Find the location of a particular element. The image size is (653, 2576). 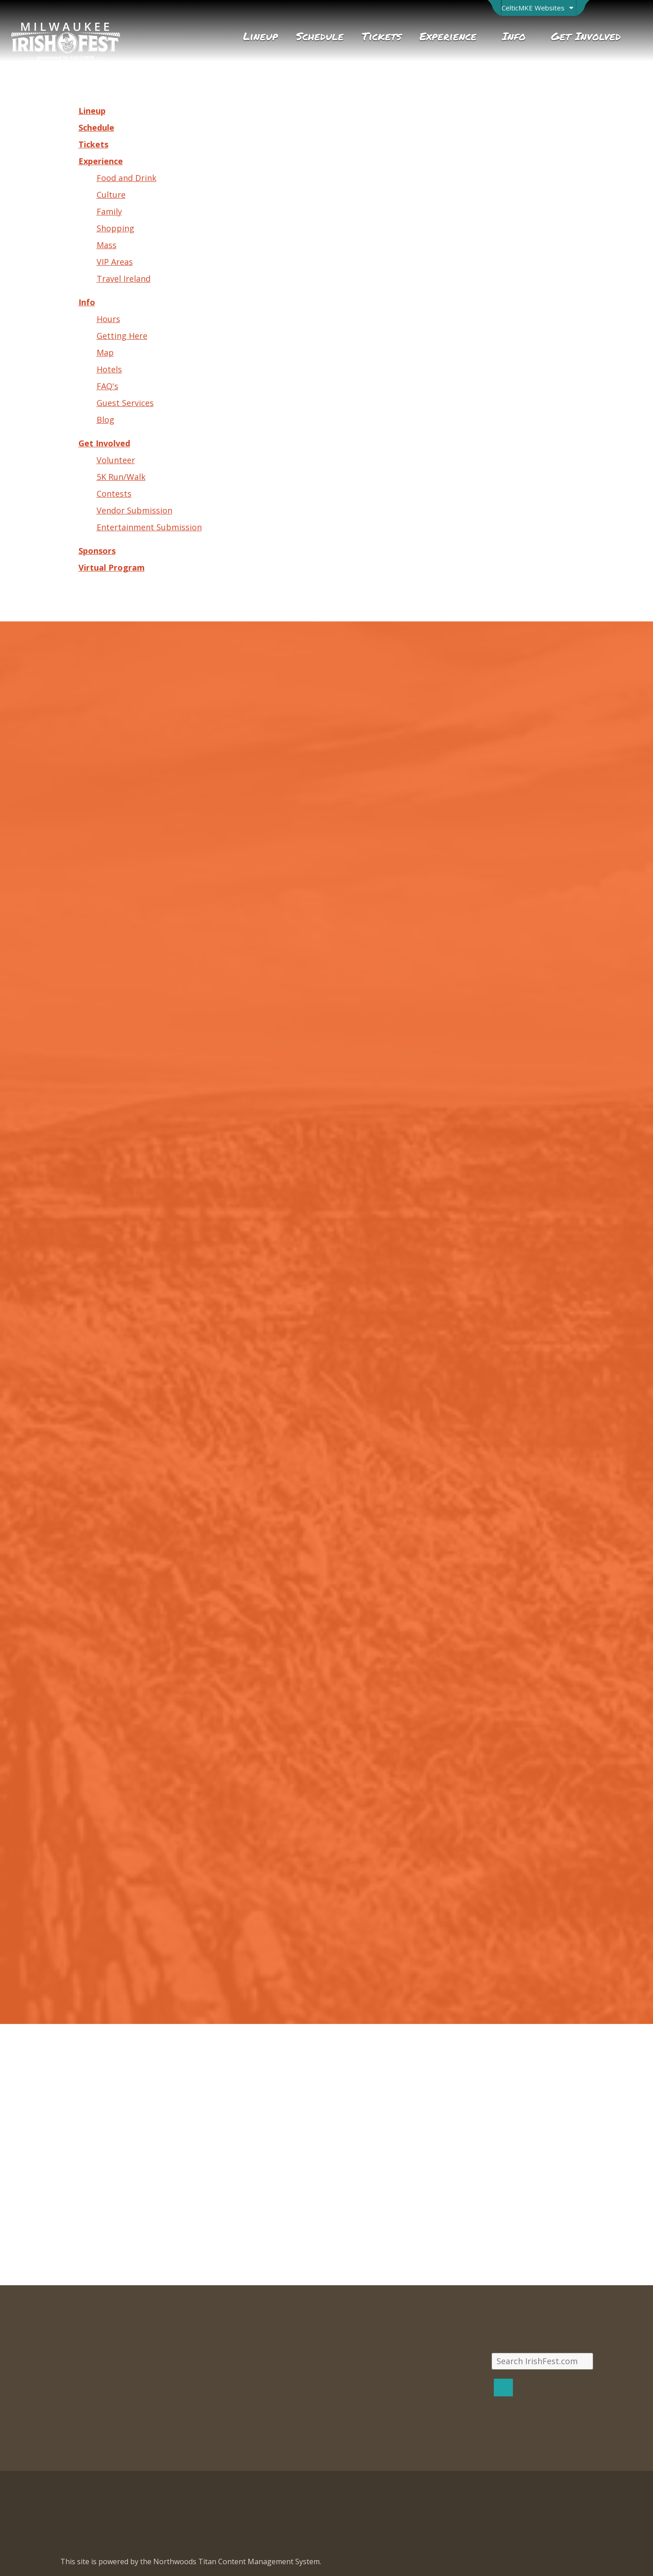

Guest Services is located at coordinates (125, 402).